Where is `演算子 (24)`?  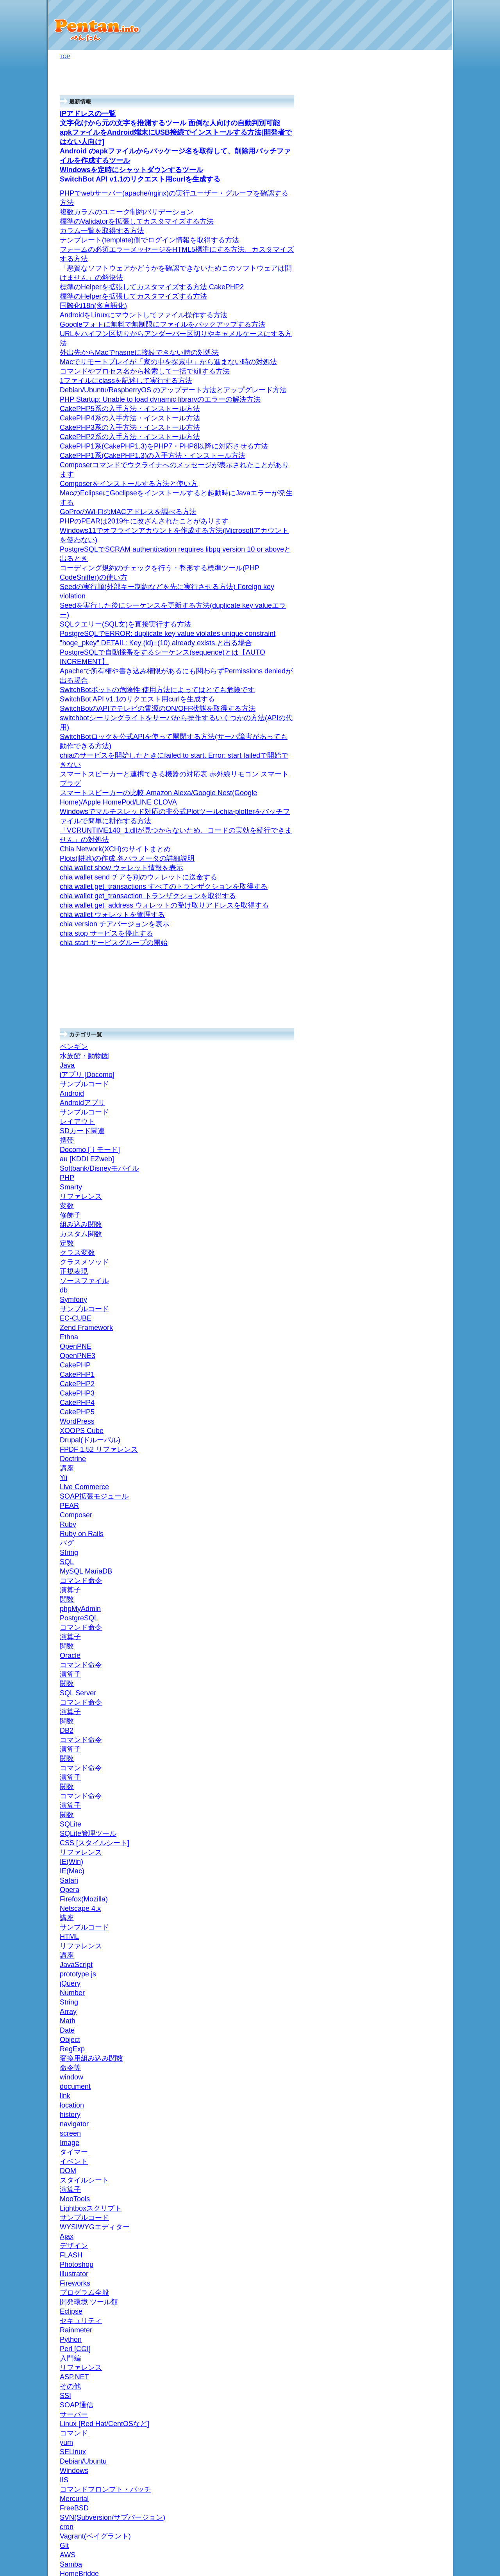 演算子 (24) is located at coordinates (403, 1391).